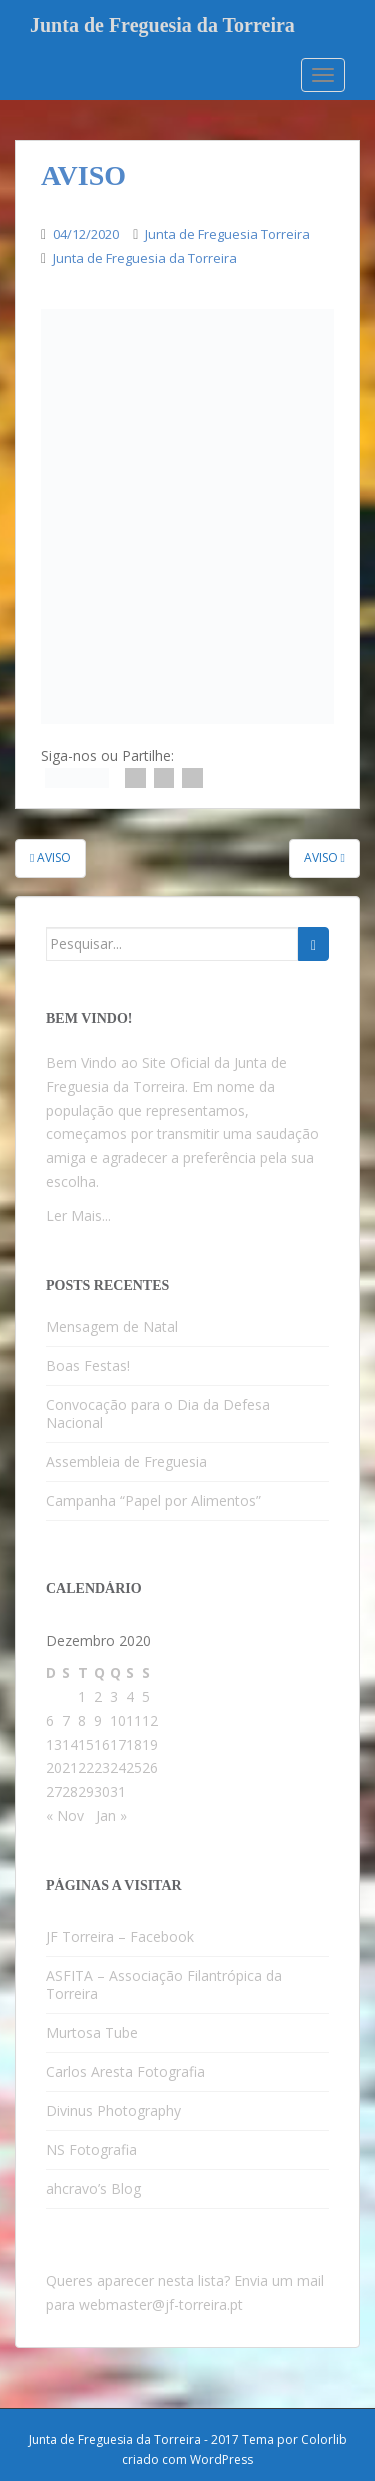 The height and width of the screenshot is (2481, 375). I want to click on Boas Festas!, so click(88, 1365).